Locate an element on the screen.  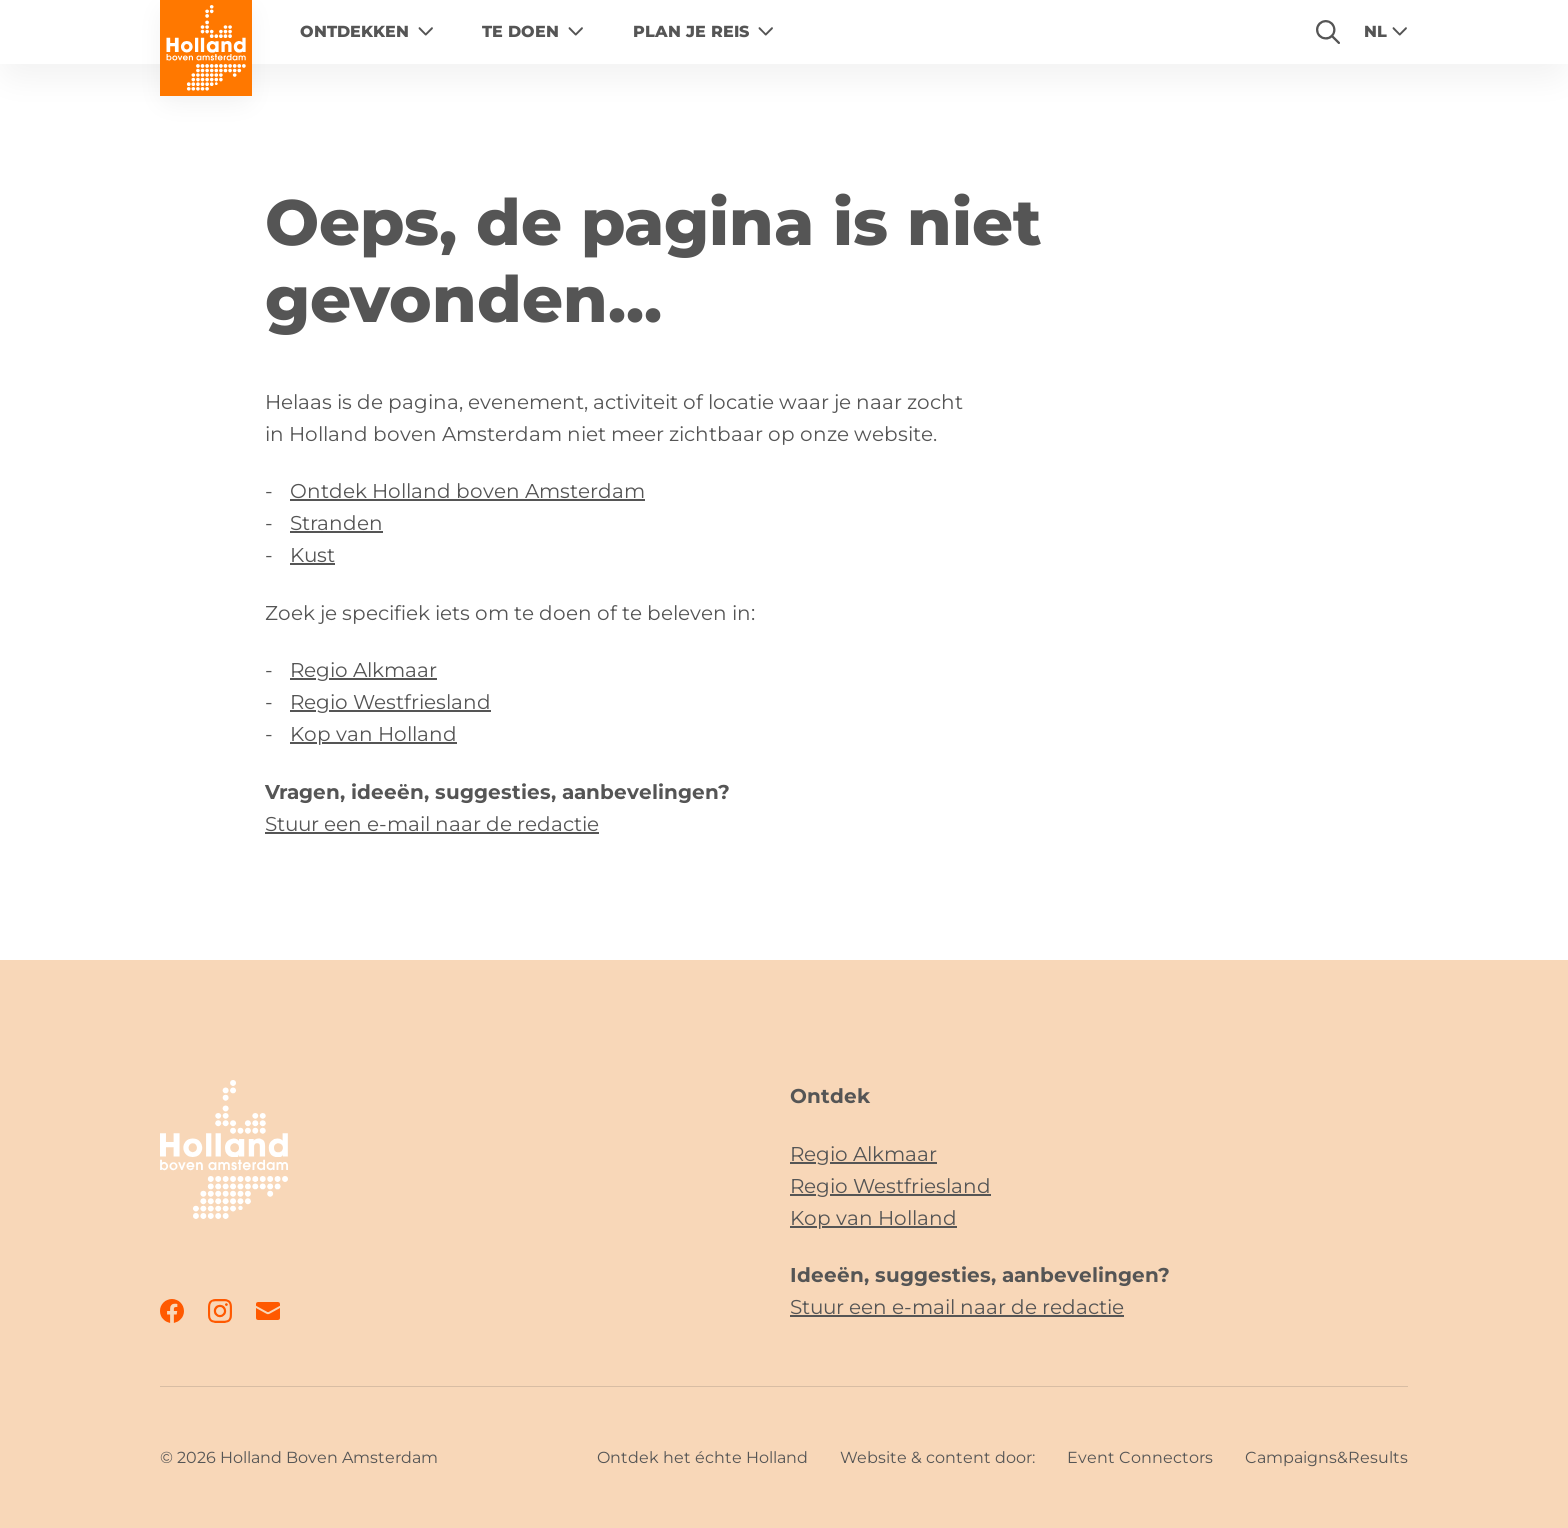
Campaigns&Results is located at coordinates (1326, 1457).